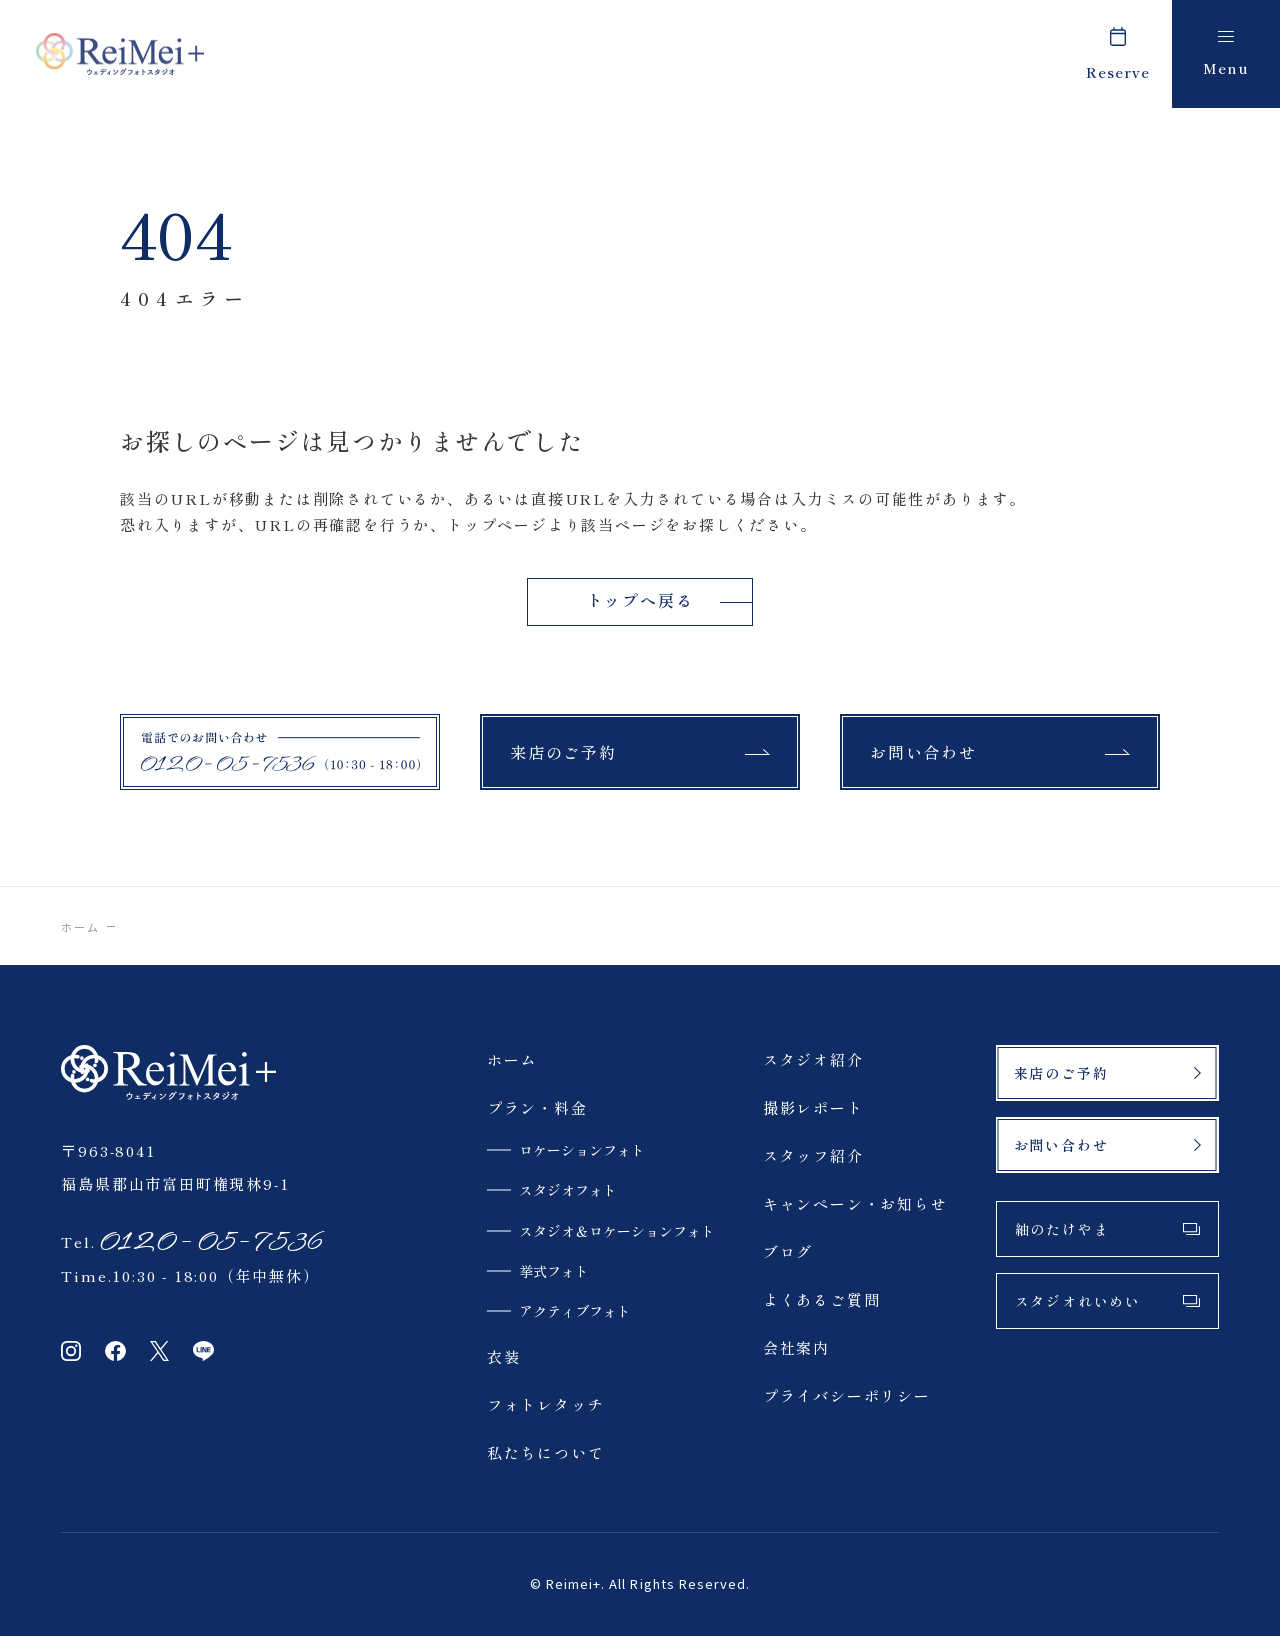 The image size is (1280, 1636). I want to click on スタジオ＆ロケーションフォト, so click(617, 1231).